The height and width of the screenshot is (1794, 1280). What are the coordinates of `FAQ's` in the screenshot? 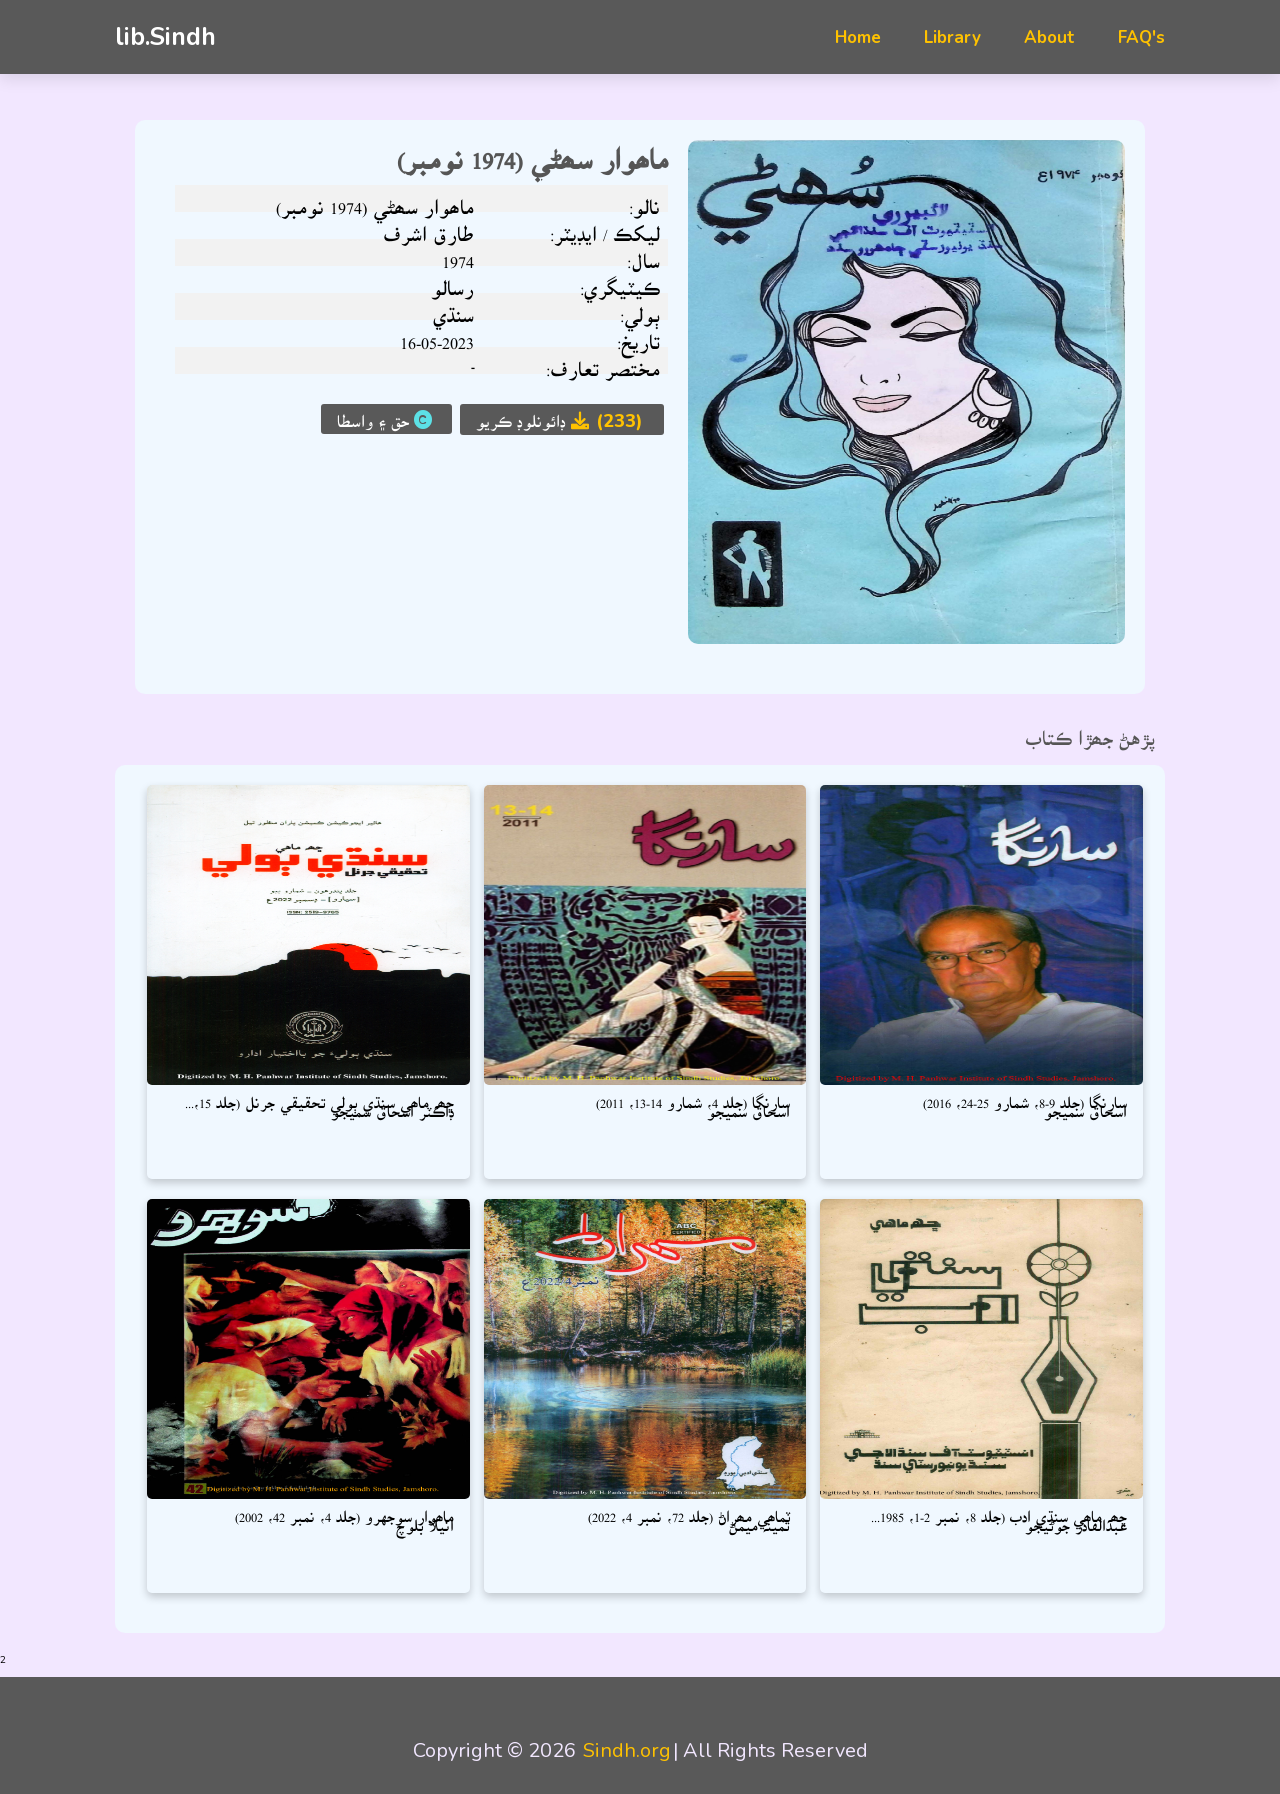 It's located at (1141, 37).